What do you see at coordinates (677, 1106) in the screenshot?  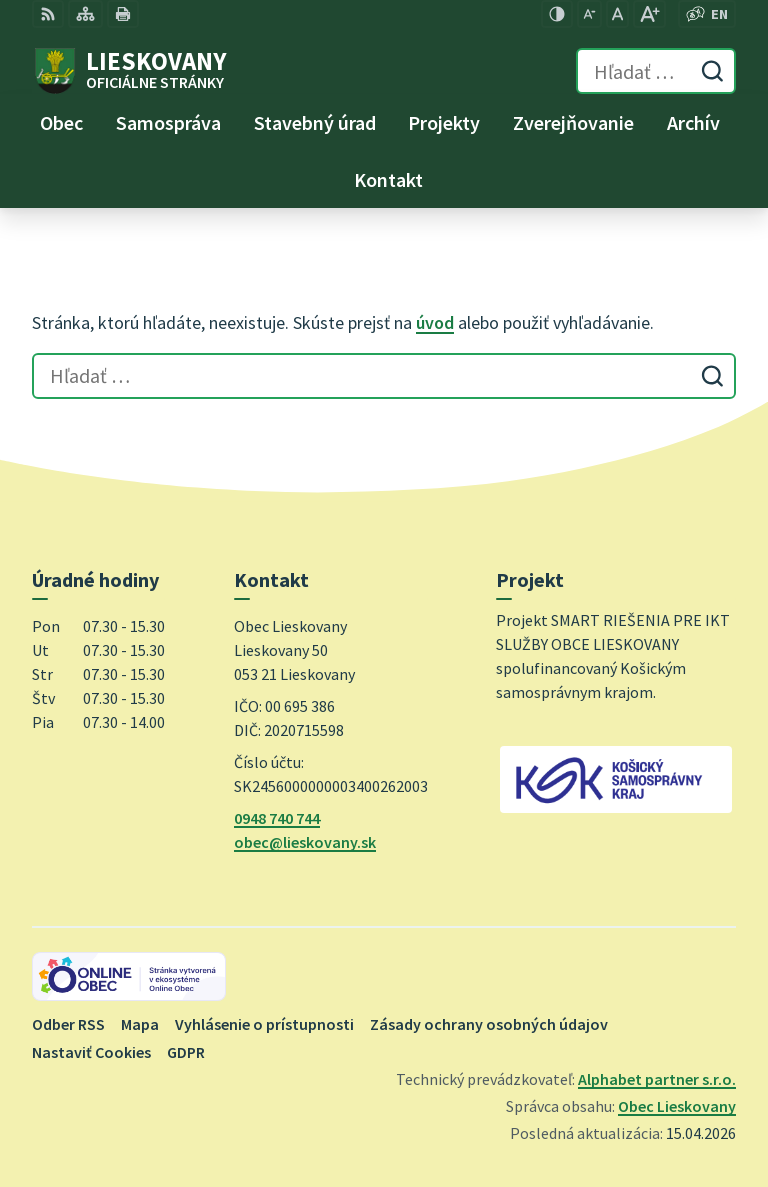 I see `Obec Lieskovany` at bounding box center [677, 1106].